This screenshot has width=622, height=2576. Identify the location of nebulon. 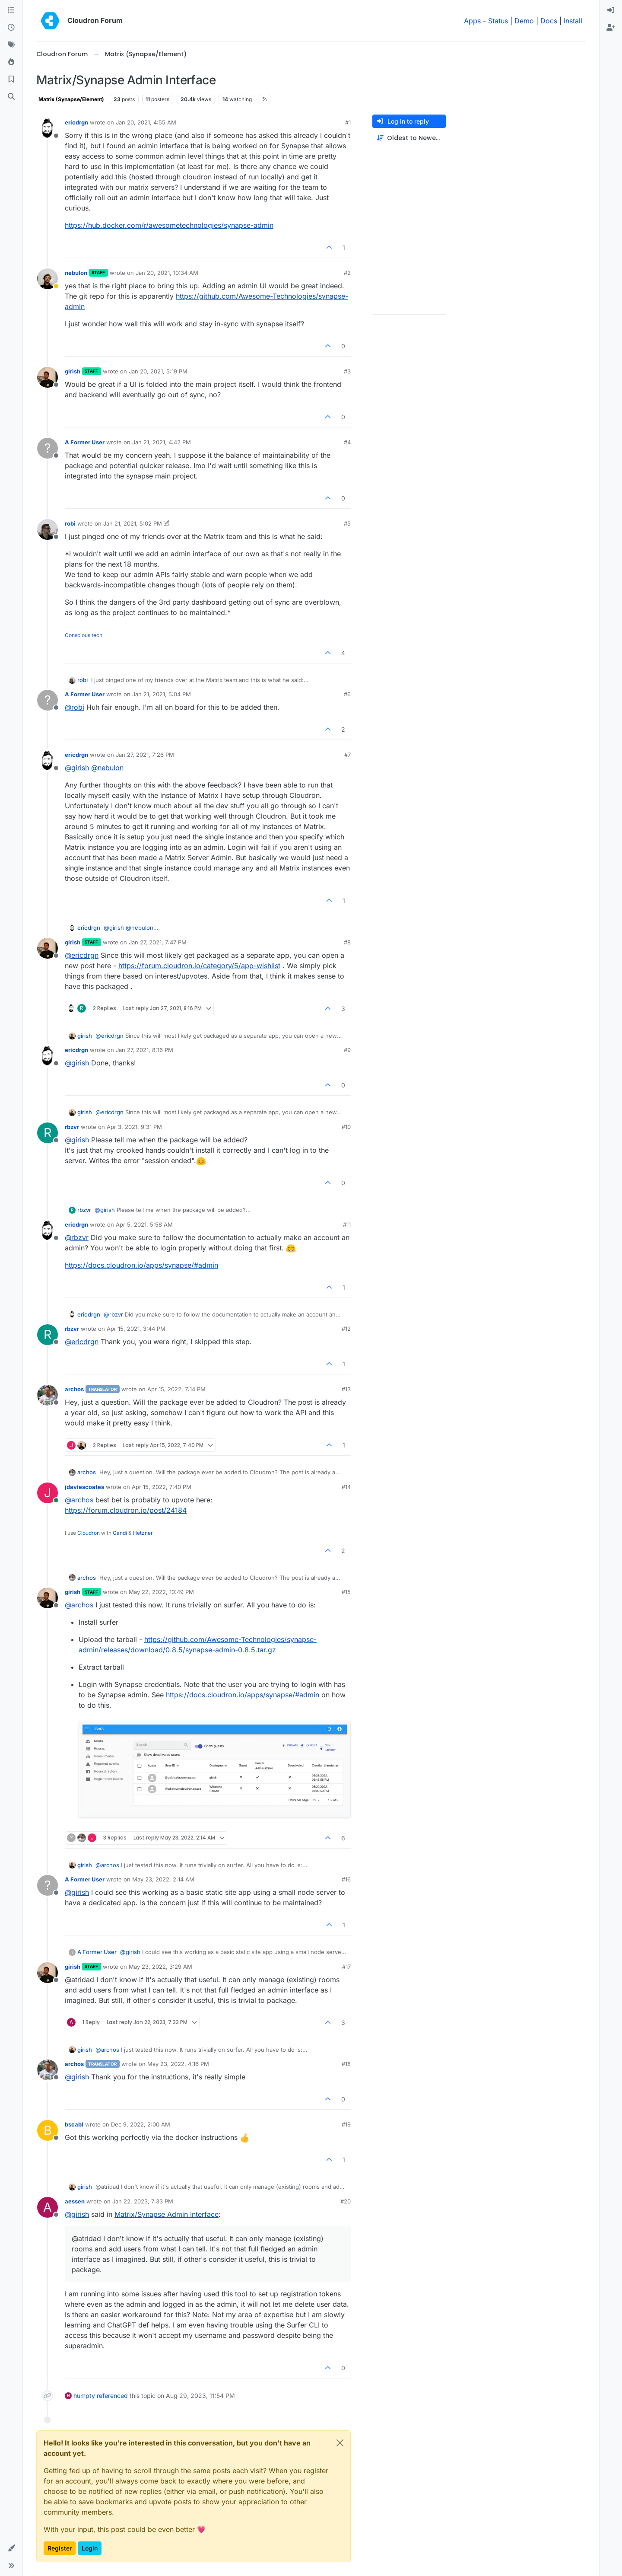
(76, 272).